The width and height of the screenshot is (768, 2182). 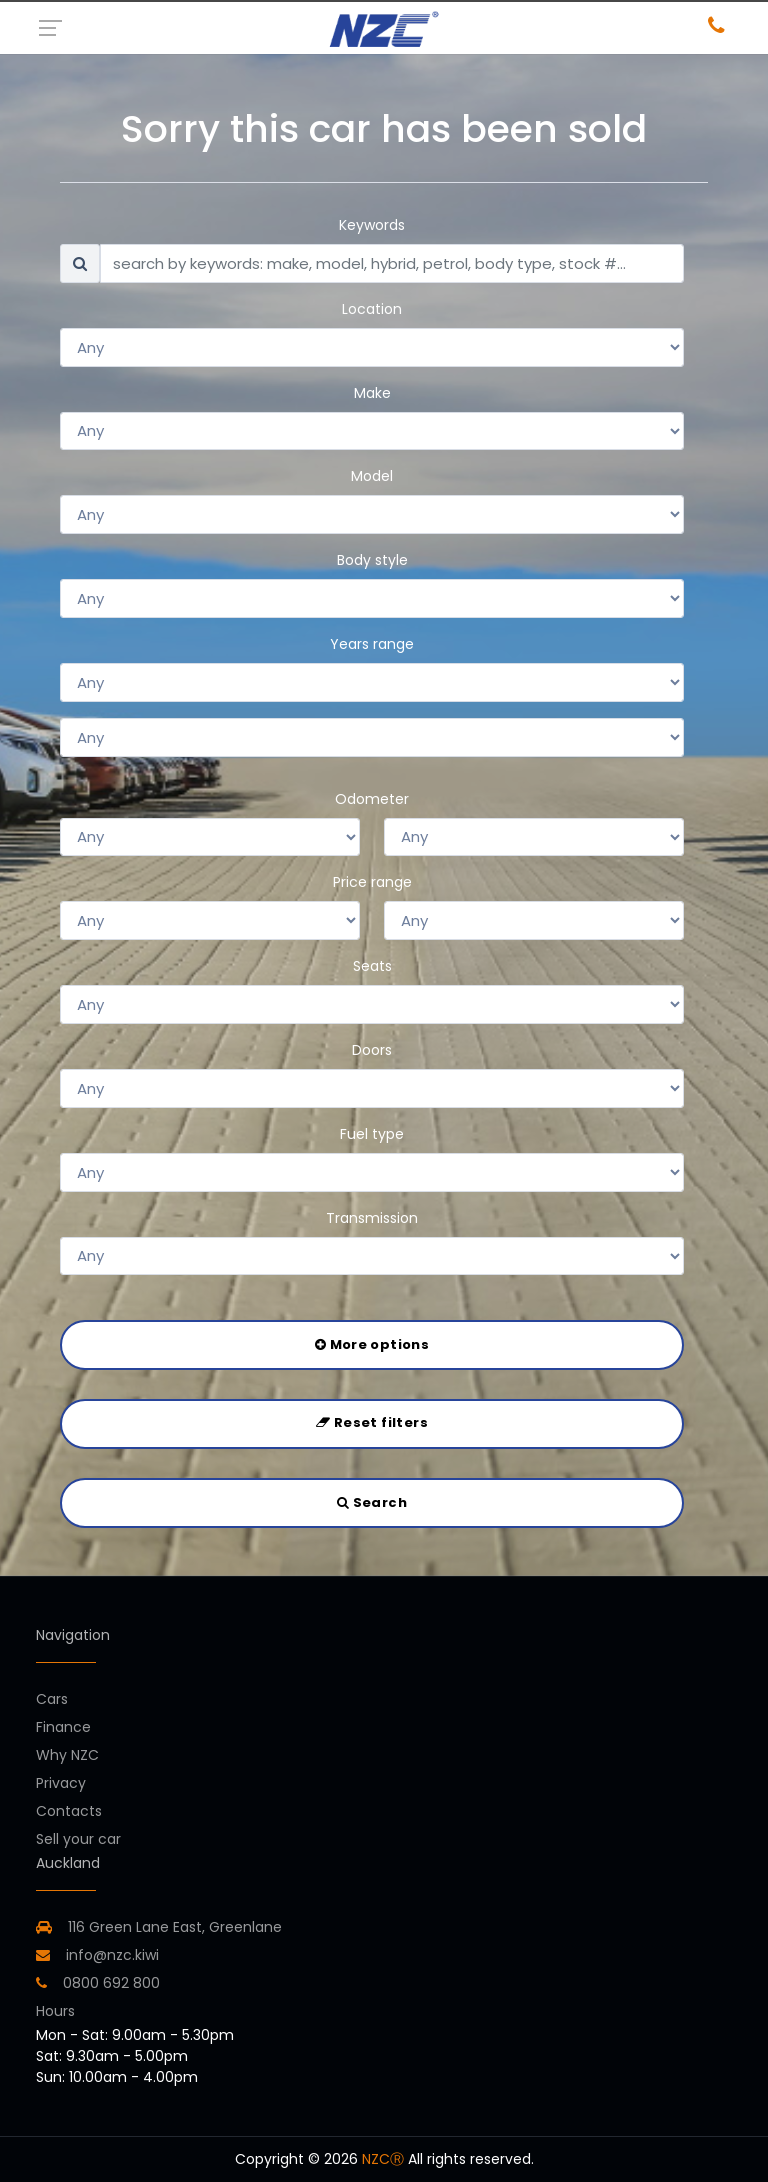 What do you see at coordinates (69, 1811) in the screenshot?
I see `Contacts` at bounding box center [69, 1811].